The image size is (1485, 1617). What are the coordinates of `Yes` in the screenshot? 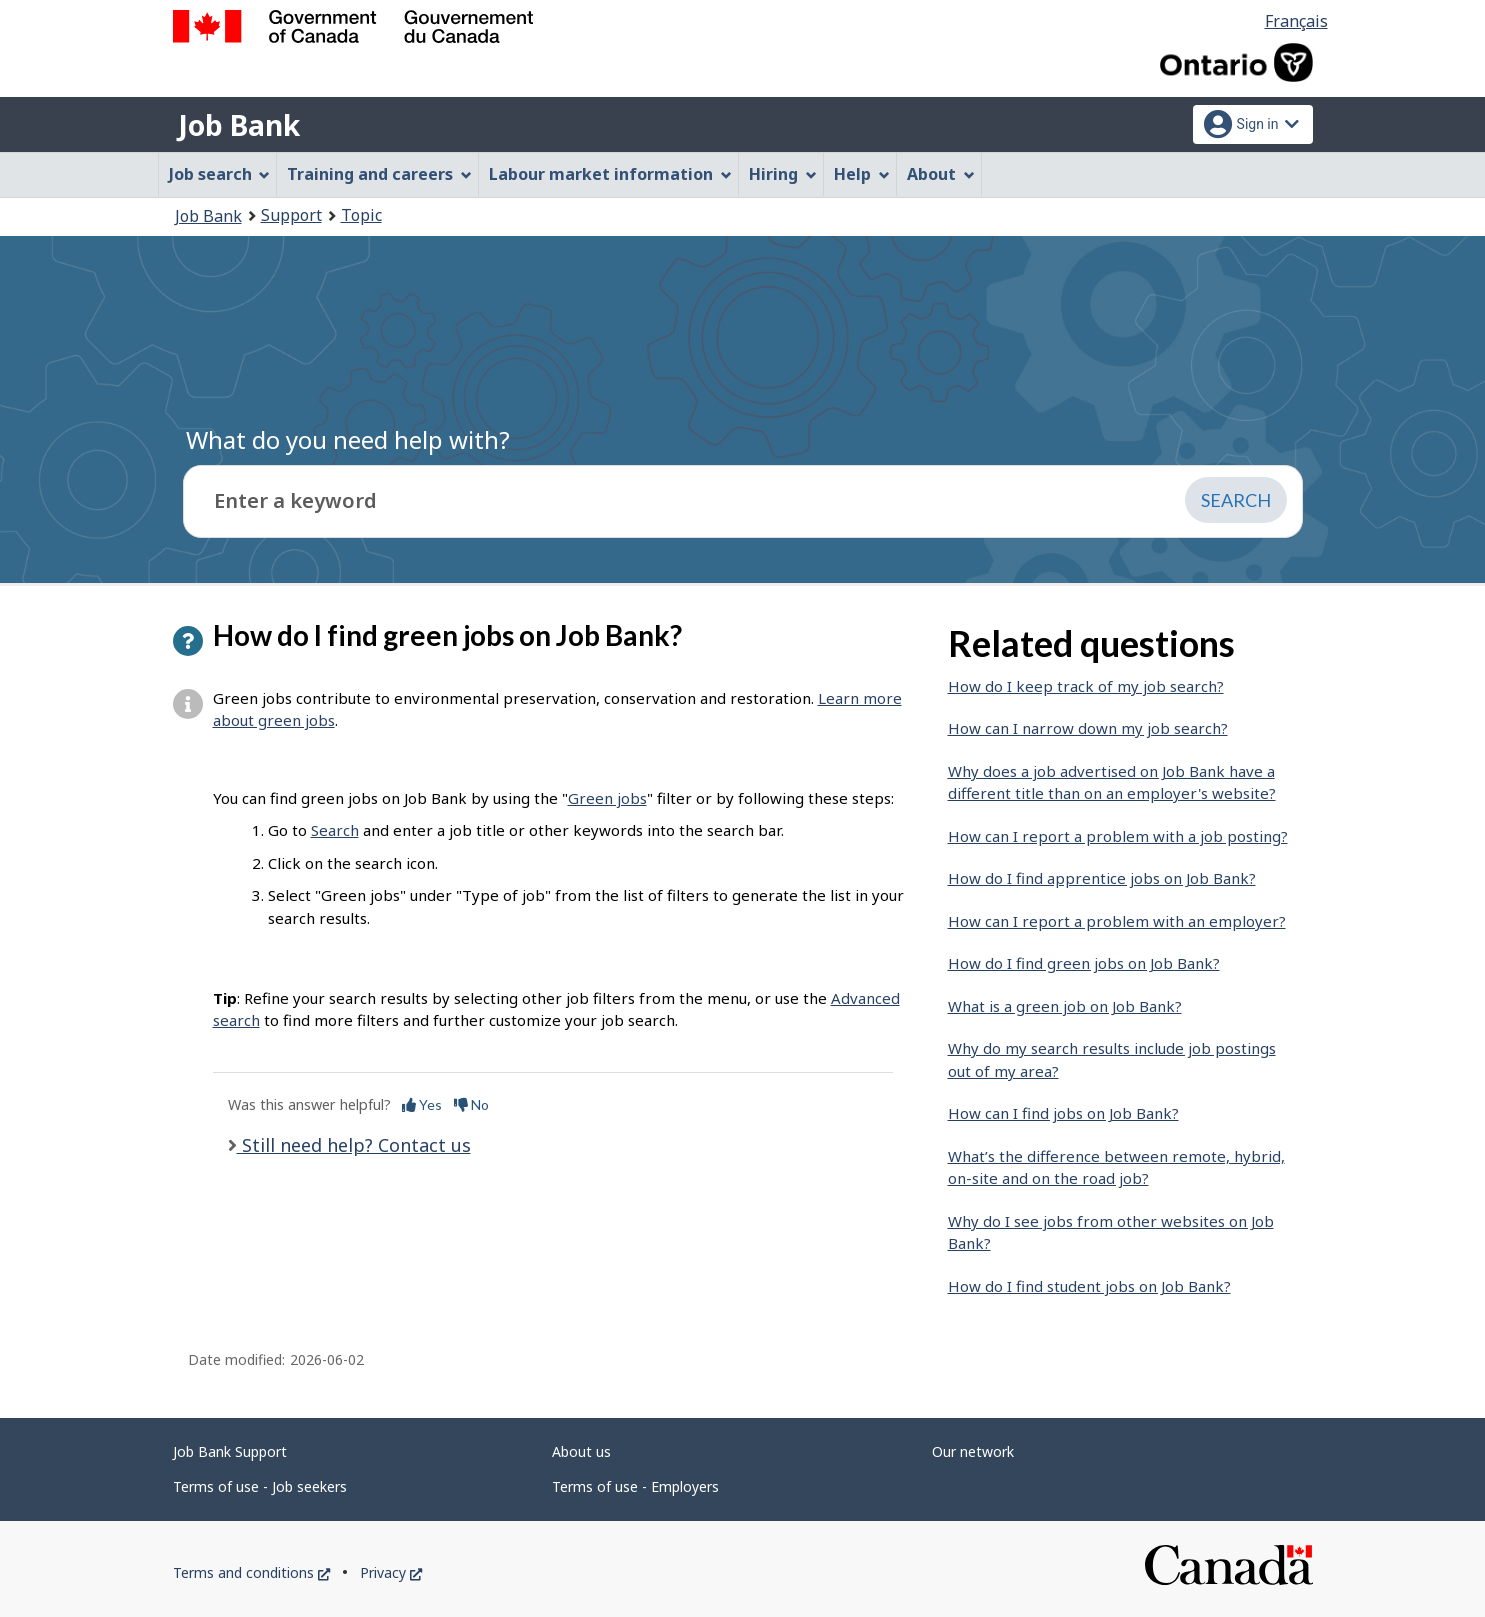 It's located at (422, 1104).